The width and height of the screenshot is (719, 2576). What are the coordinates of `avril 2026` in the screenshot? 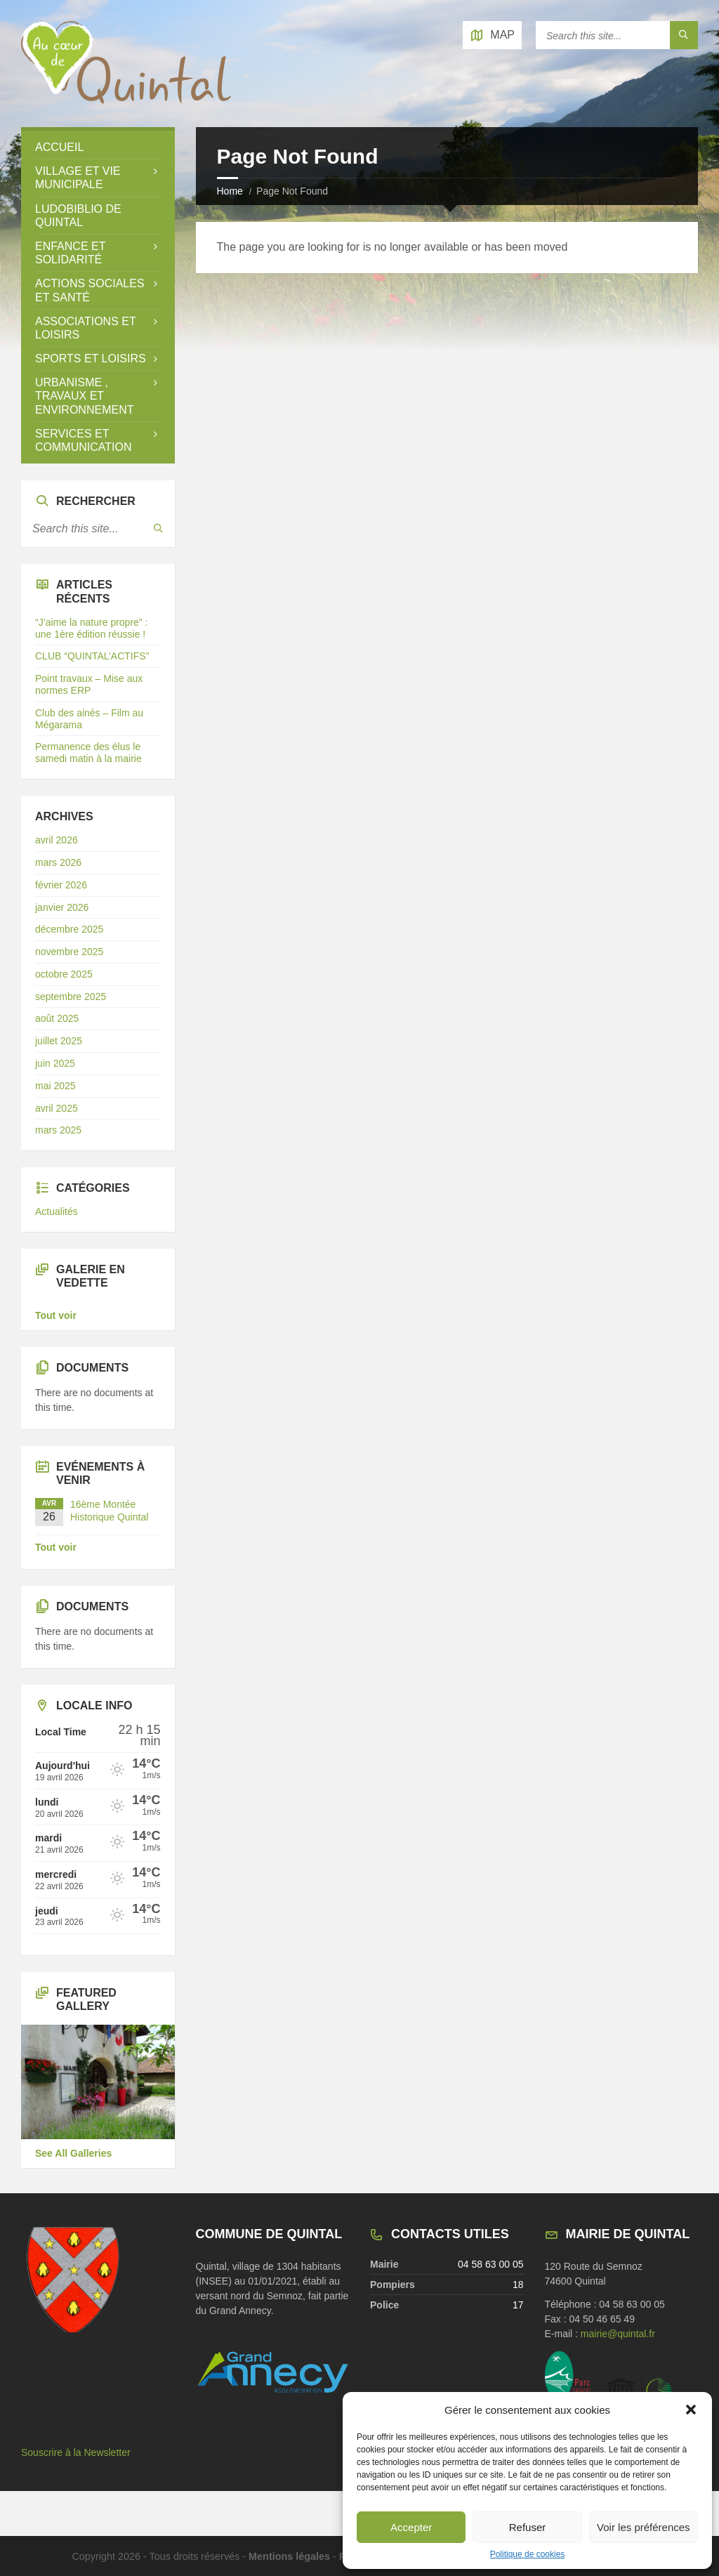 It's located at (56, 840).